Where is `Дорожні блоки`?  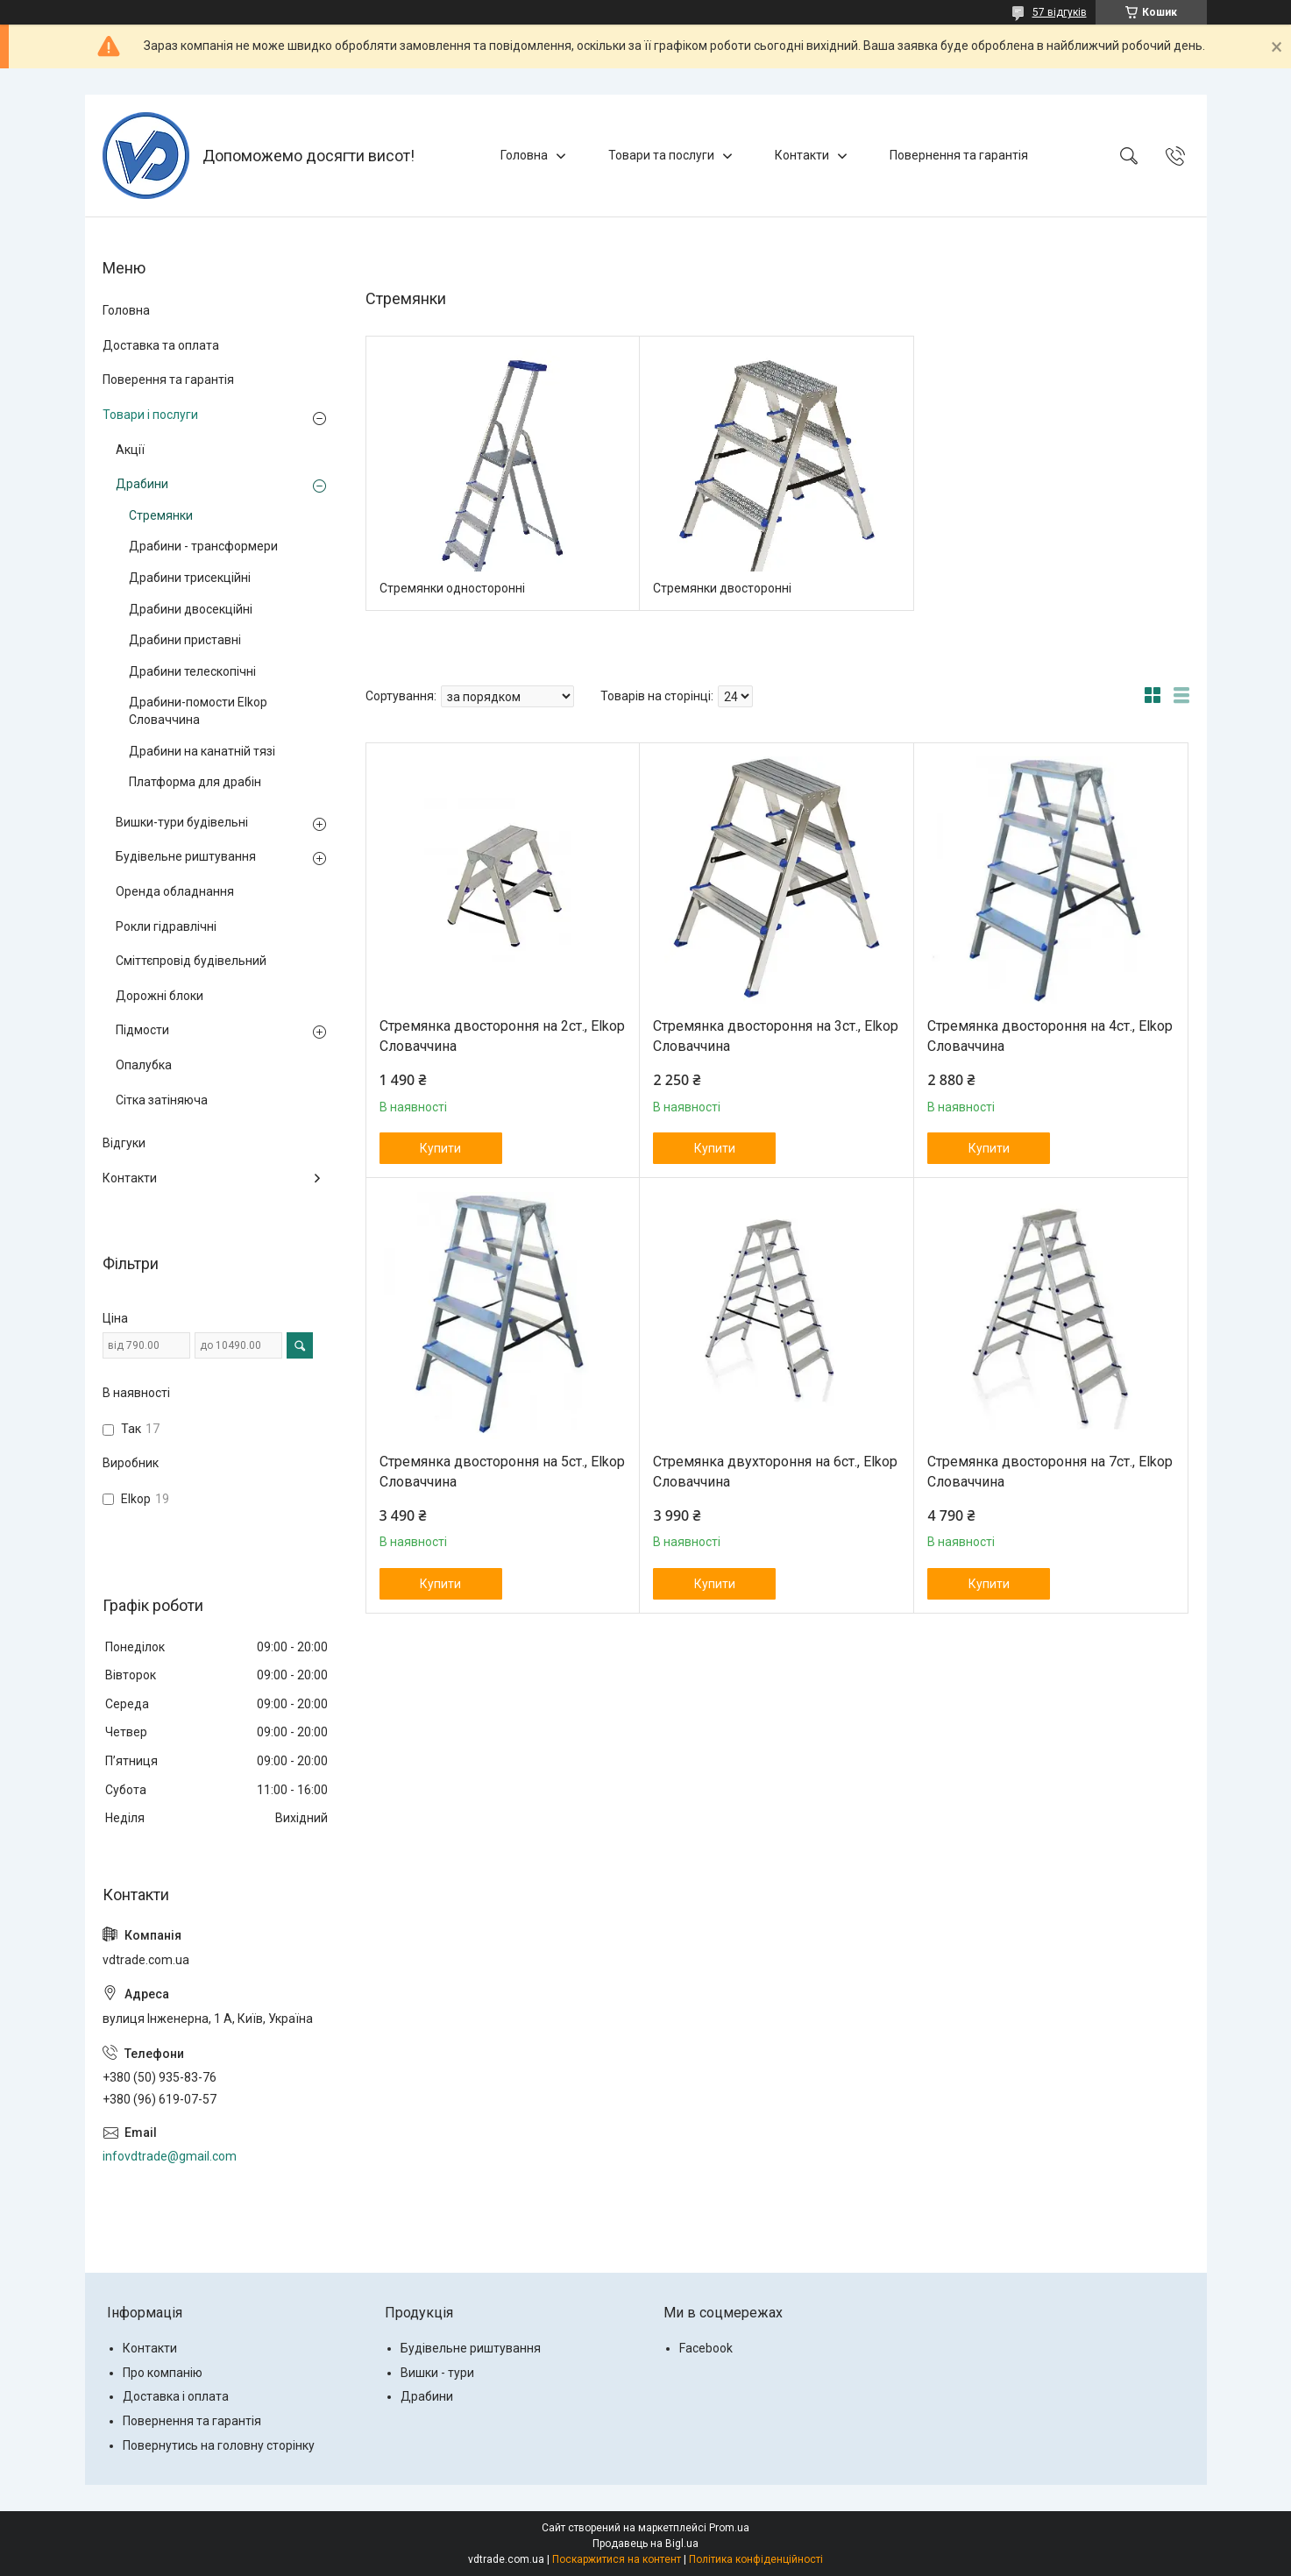 Дорожні блоки is located at coordinates (159, 996).